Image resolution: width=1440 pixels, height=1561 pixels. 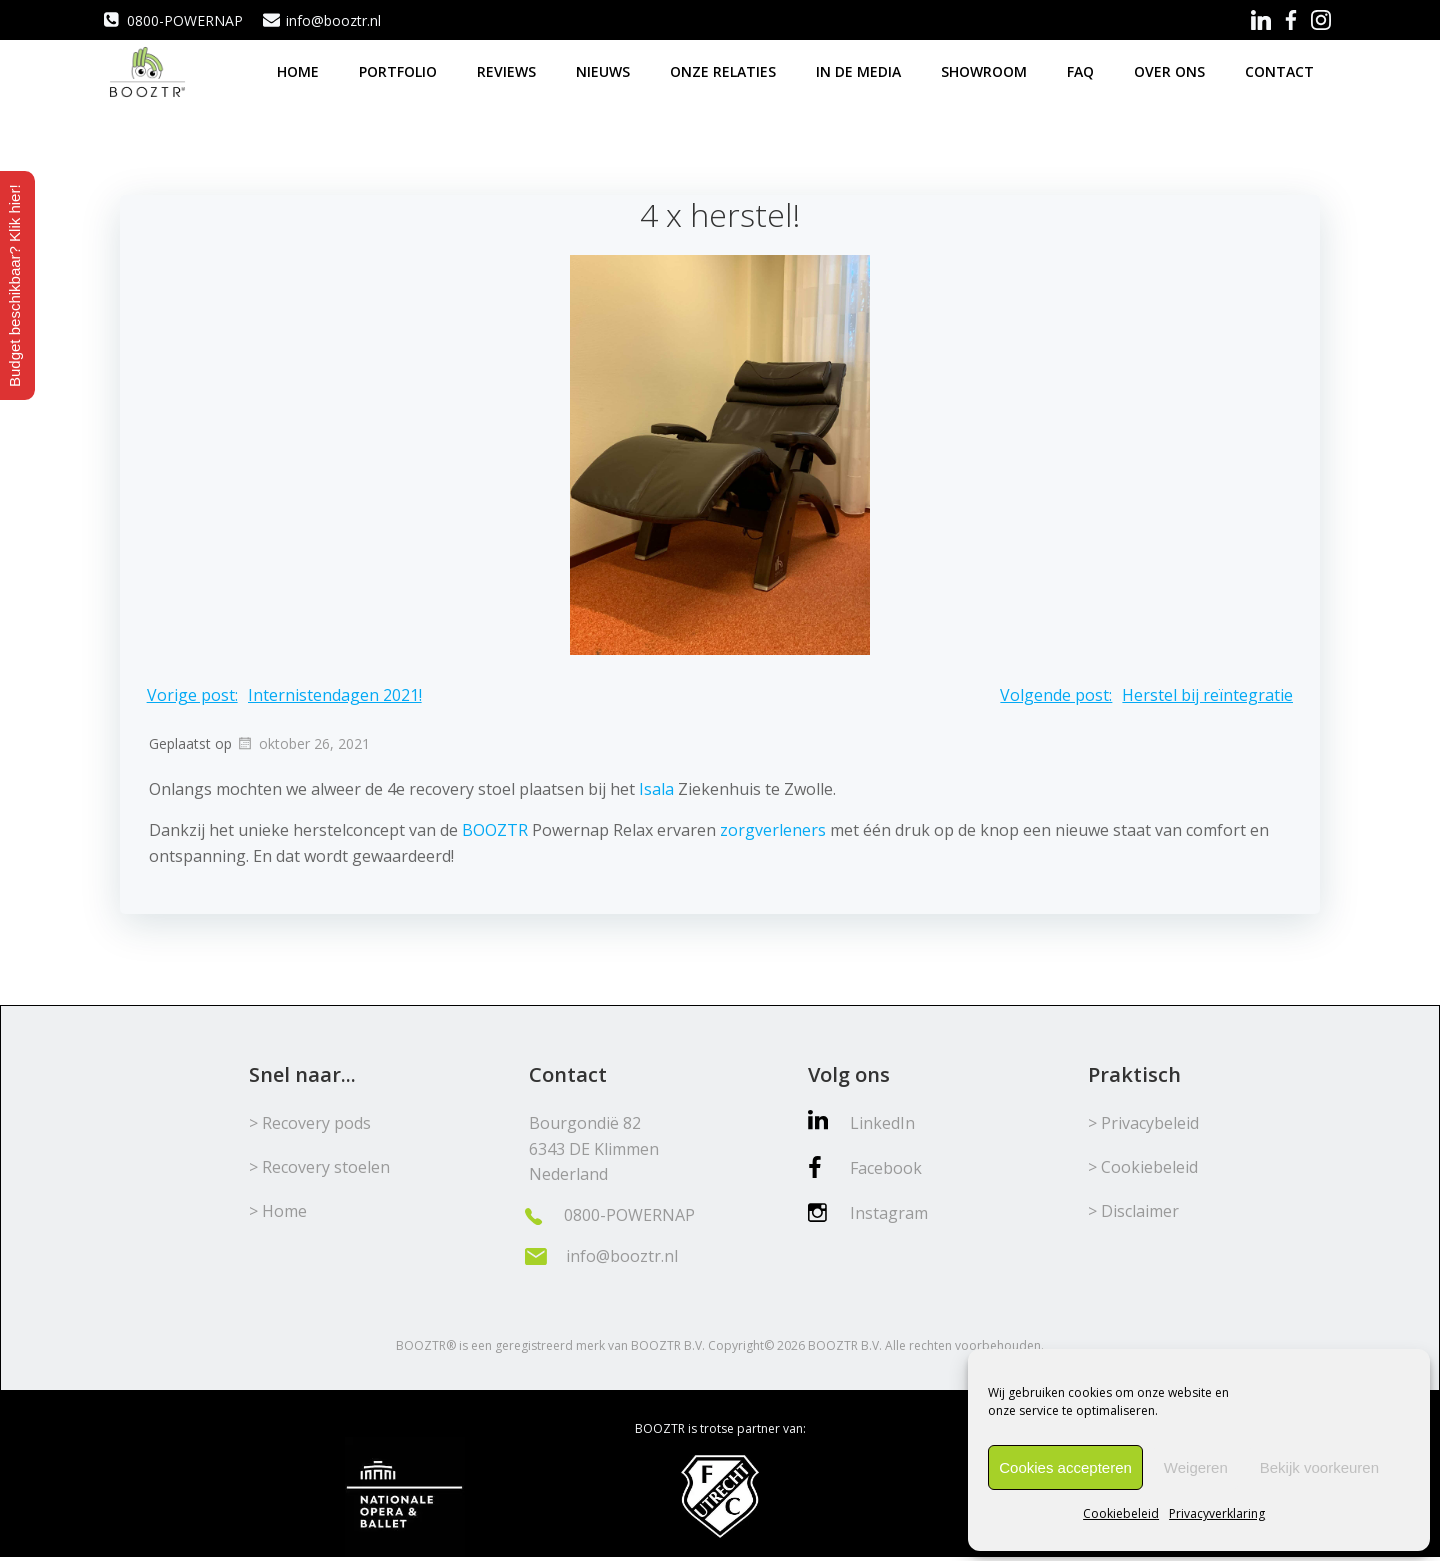 I want to click on Cookiebeleid, so click(x=1121, y=1513).